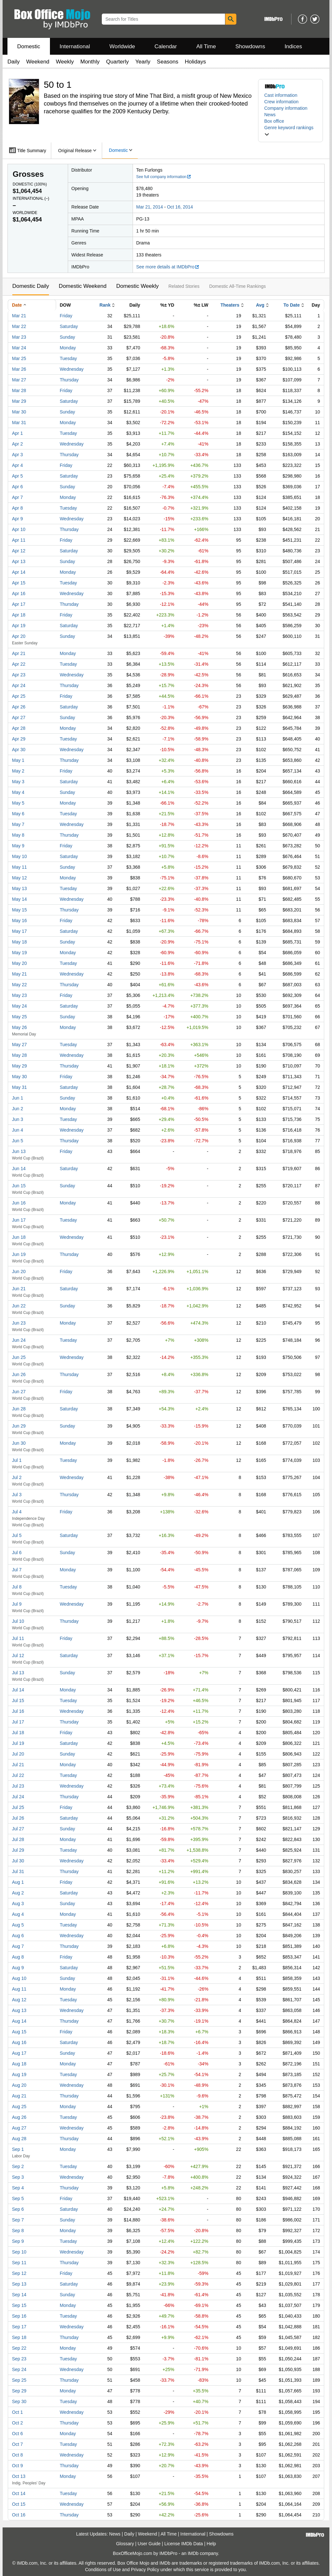 This screenshot has width=332, height=2576. Describe the element at coordinates (19, 2380) in the screenshot. I see `Sep 25` at that location.